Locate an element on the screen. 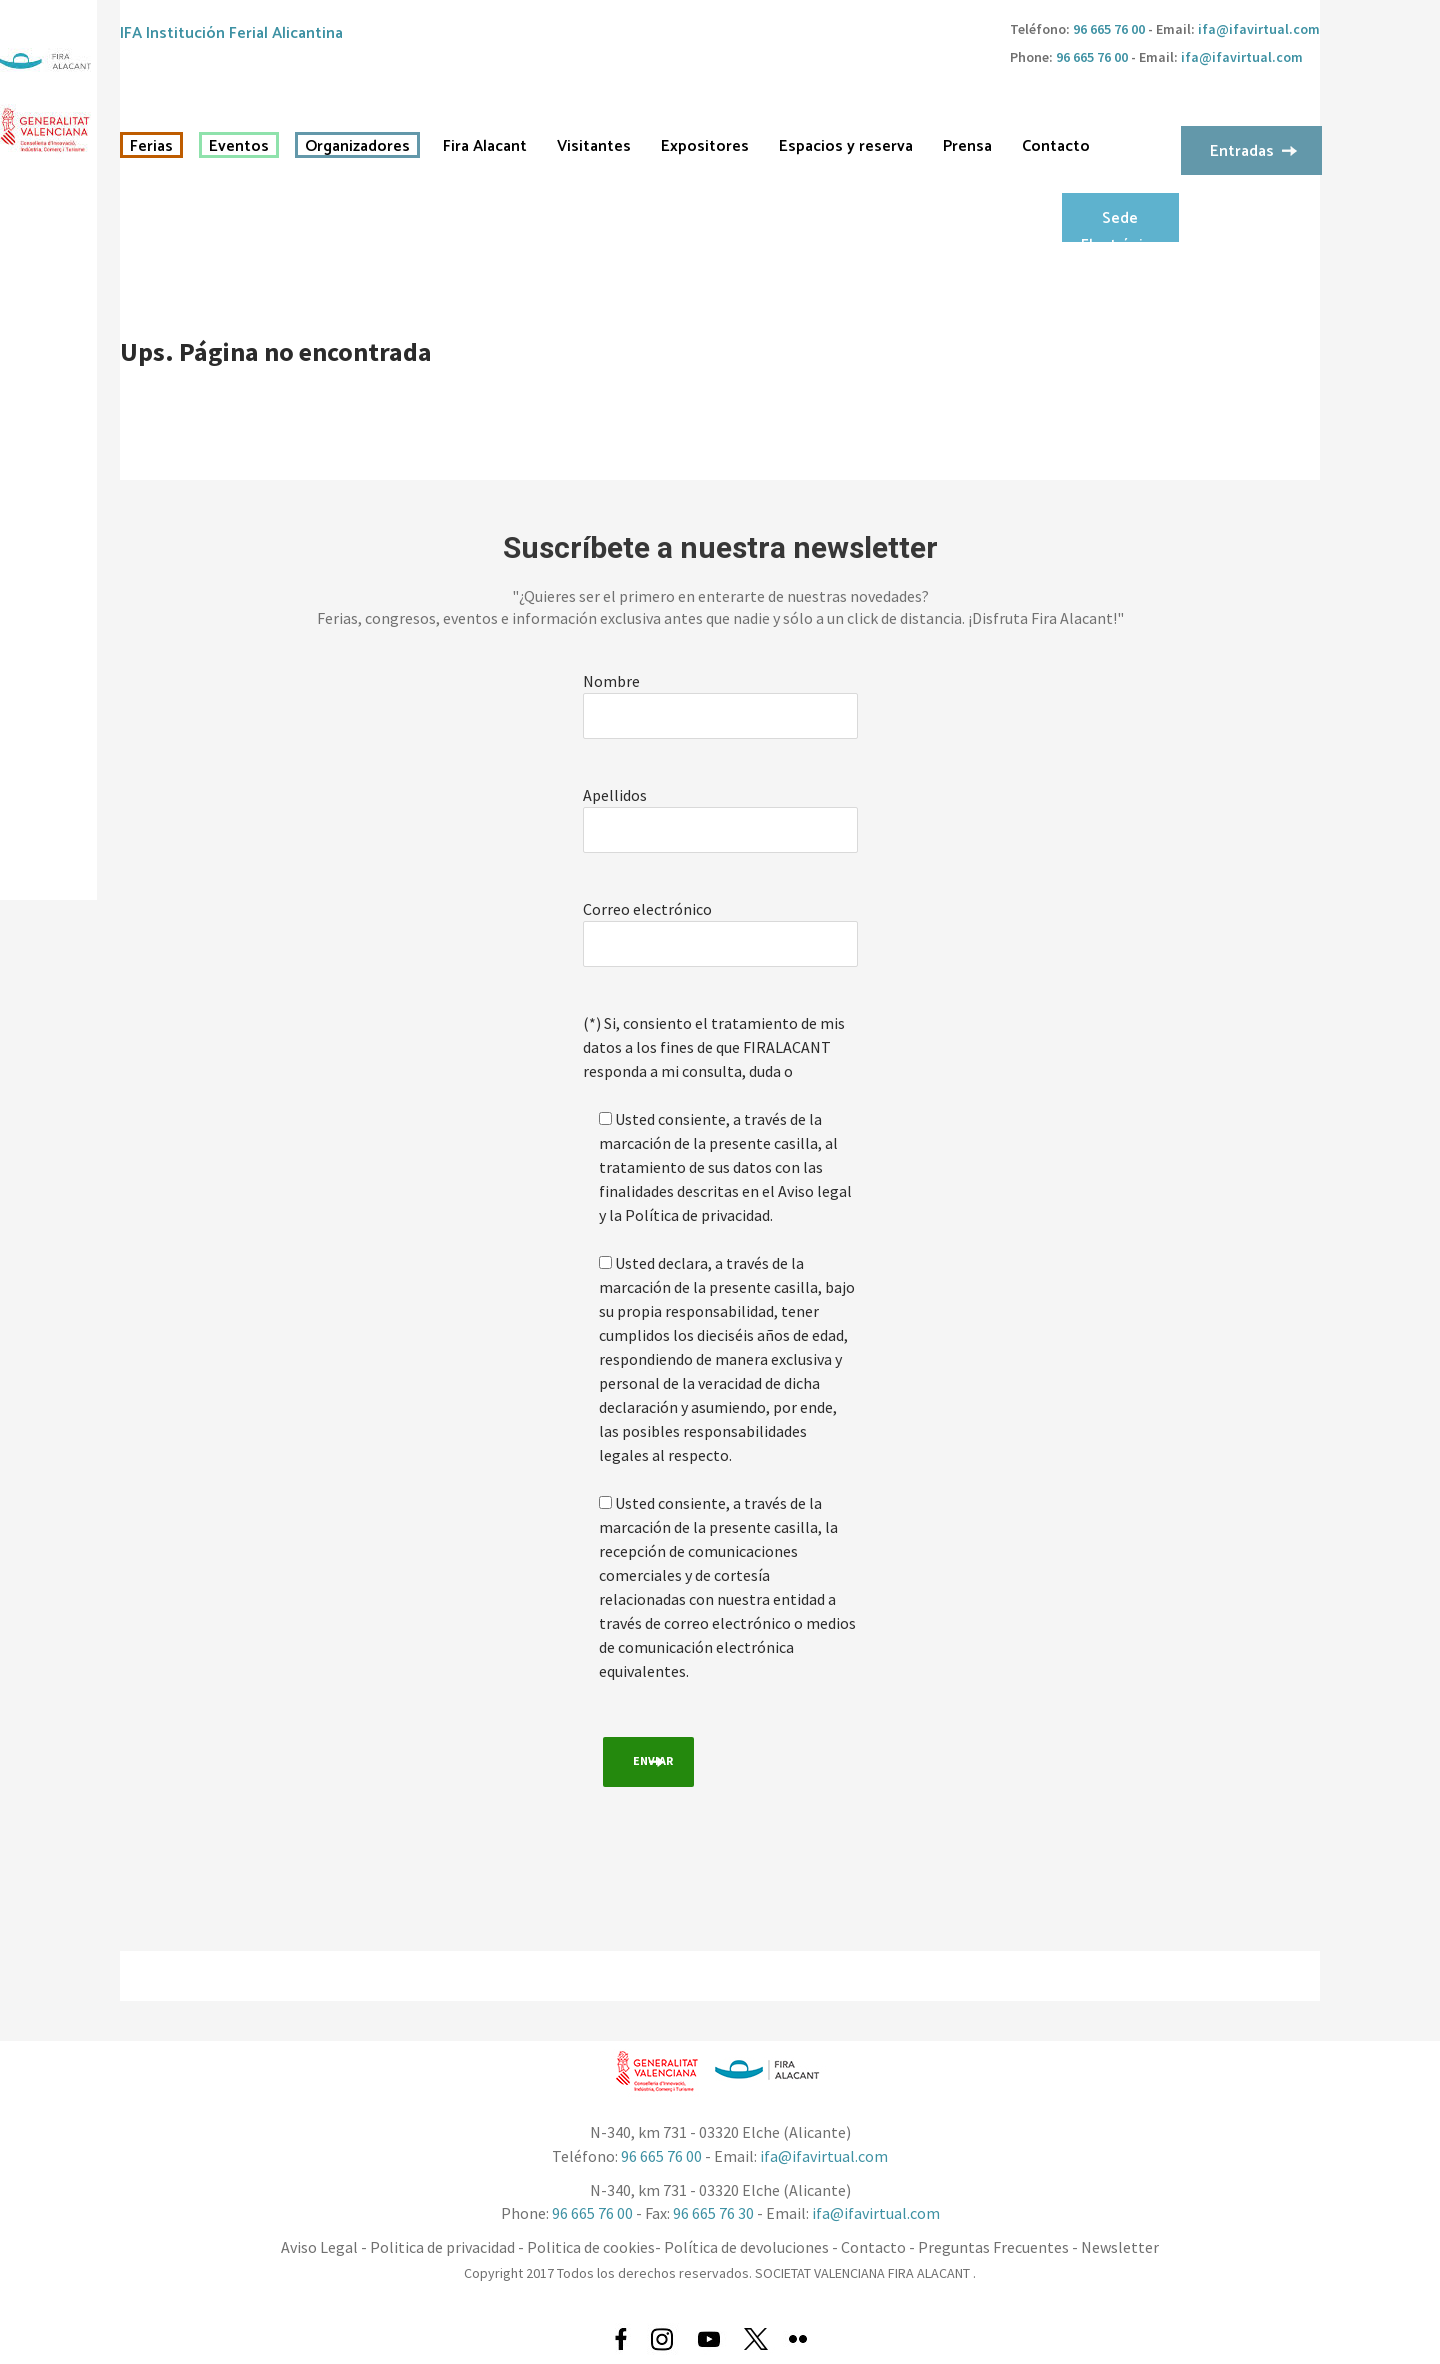  Entradas is located at coordinates (1242, 151).